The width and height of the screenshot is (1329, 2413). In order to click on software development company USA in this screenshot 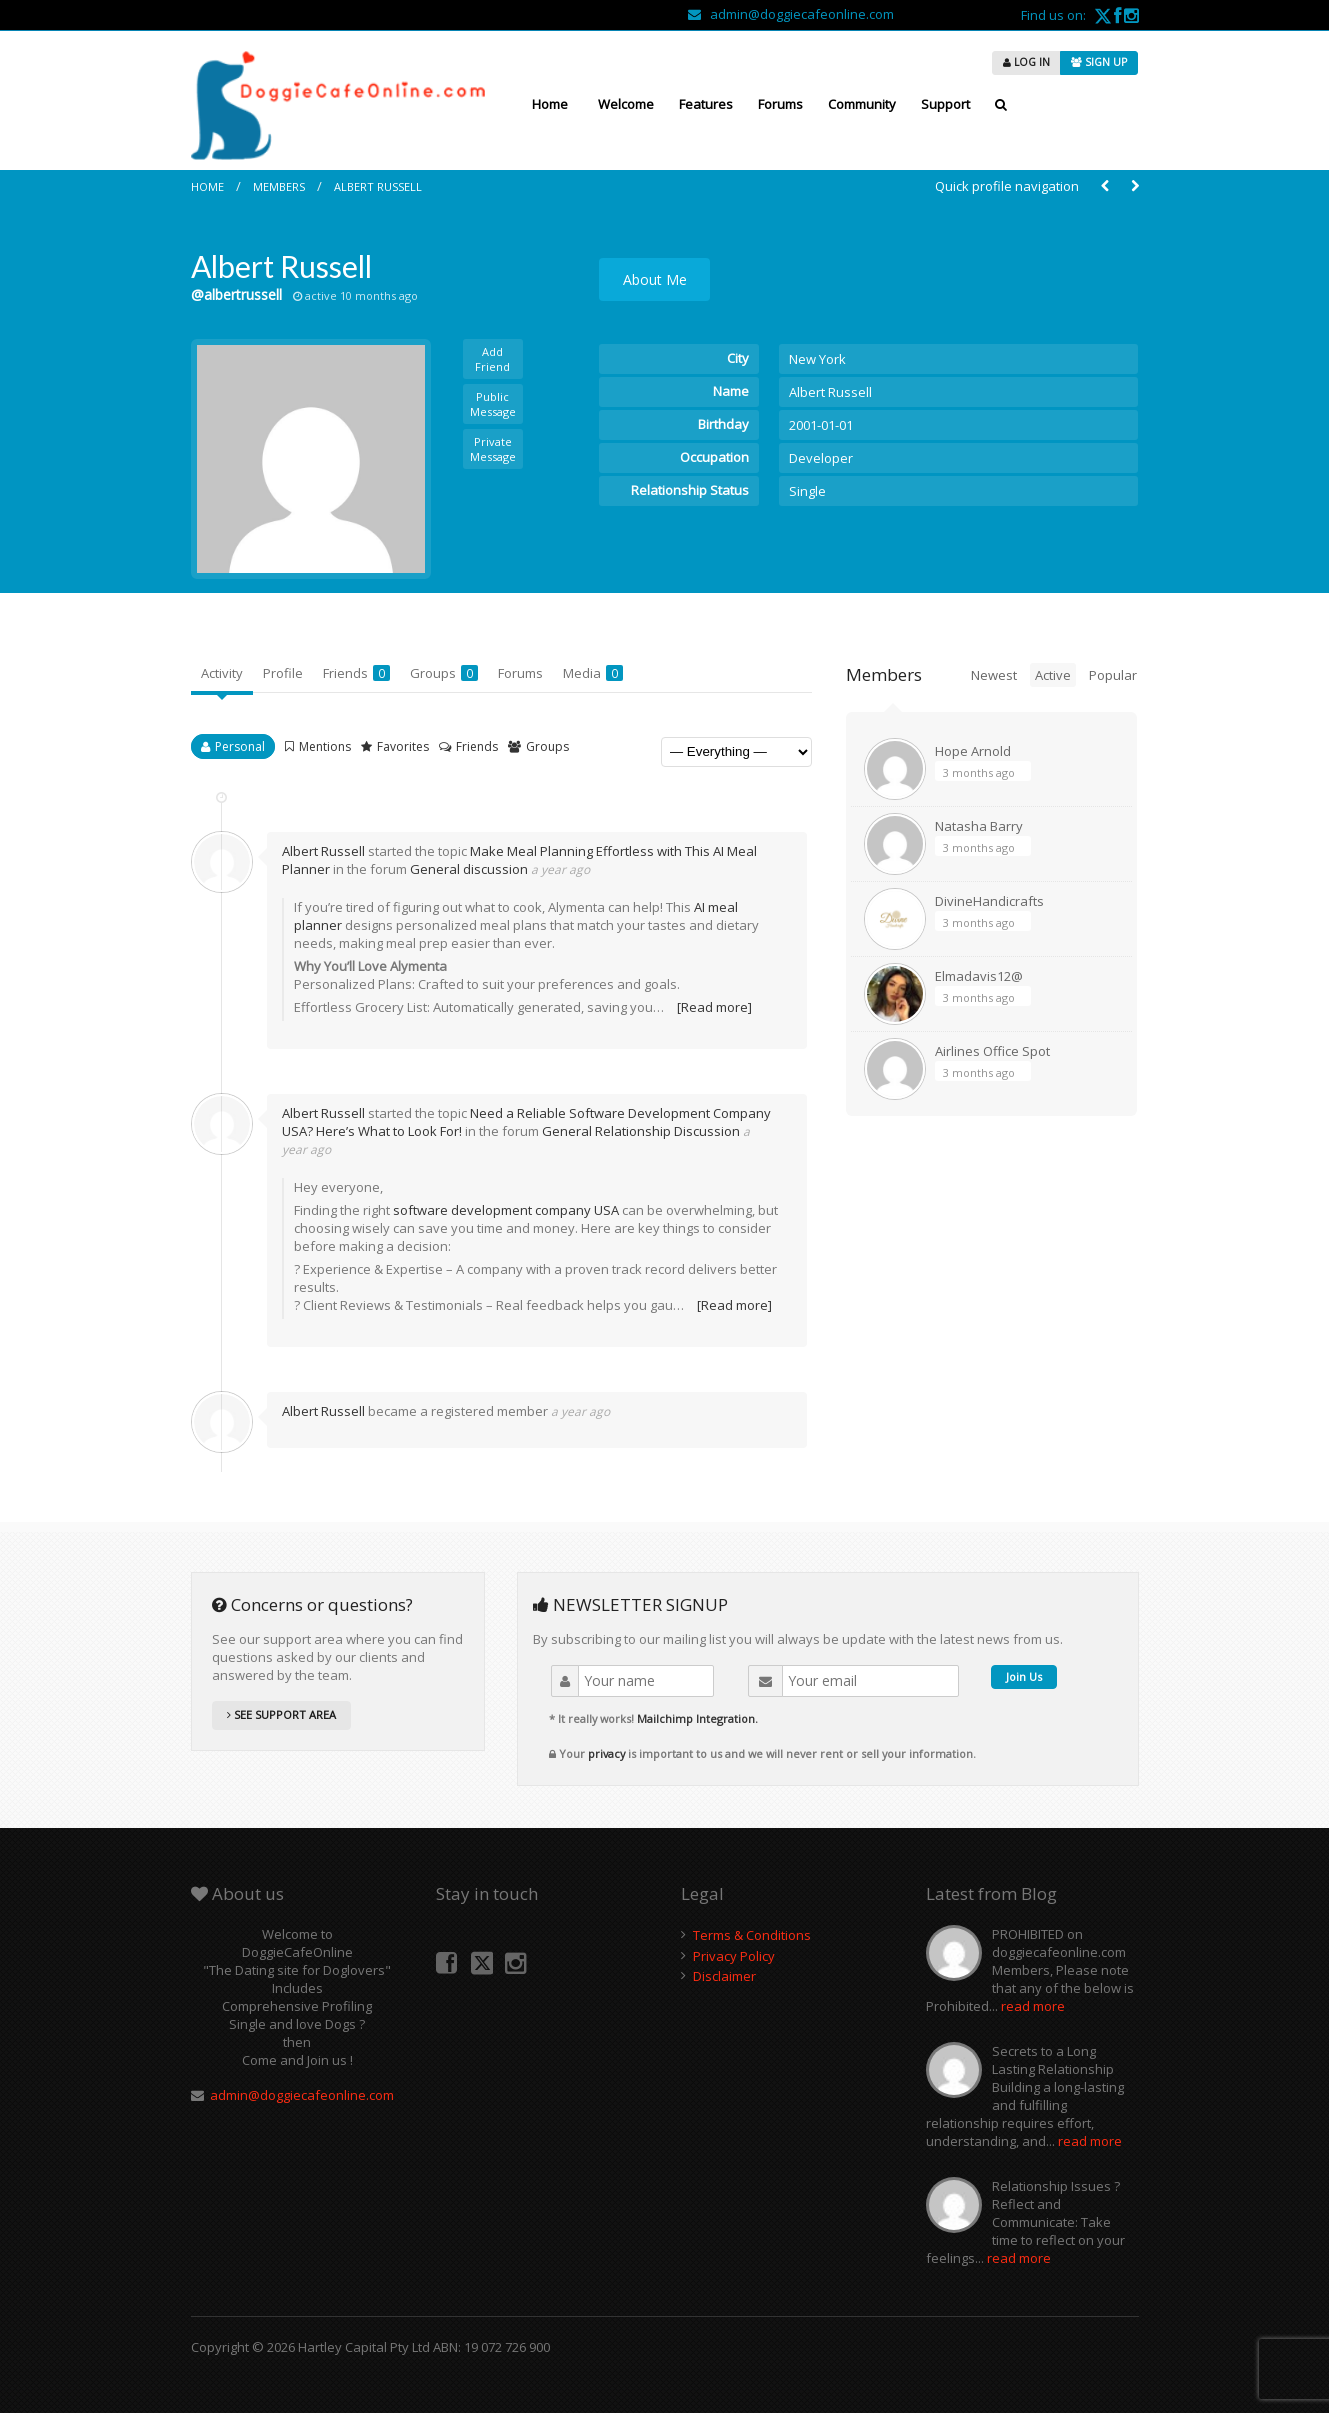, I will do `click(506, 1210)`.